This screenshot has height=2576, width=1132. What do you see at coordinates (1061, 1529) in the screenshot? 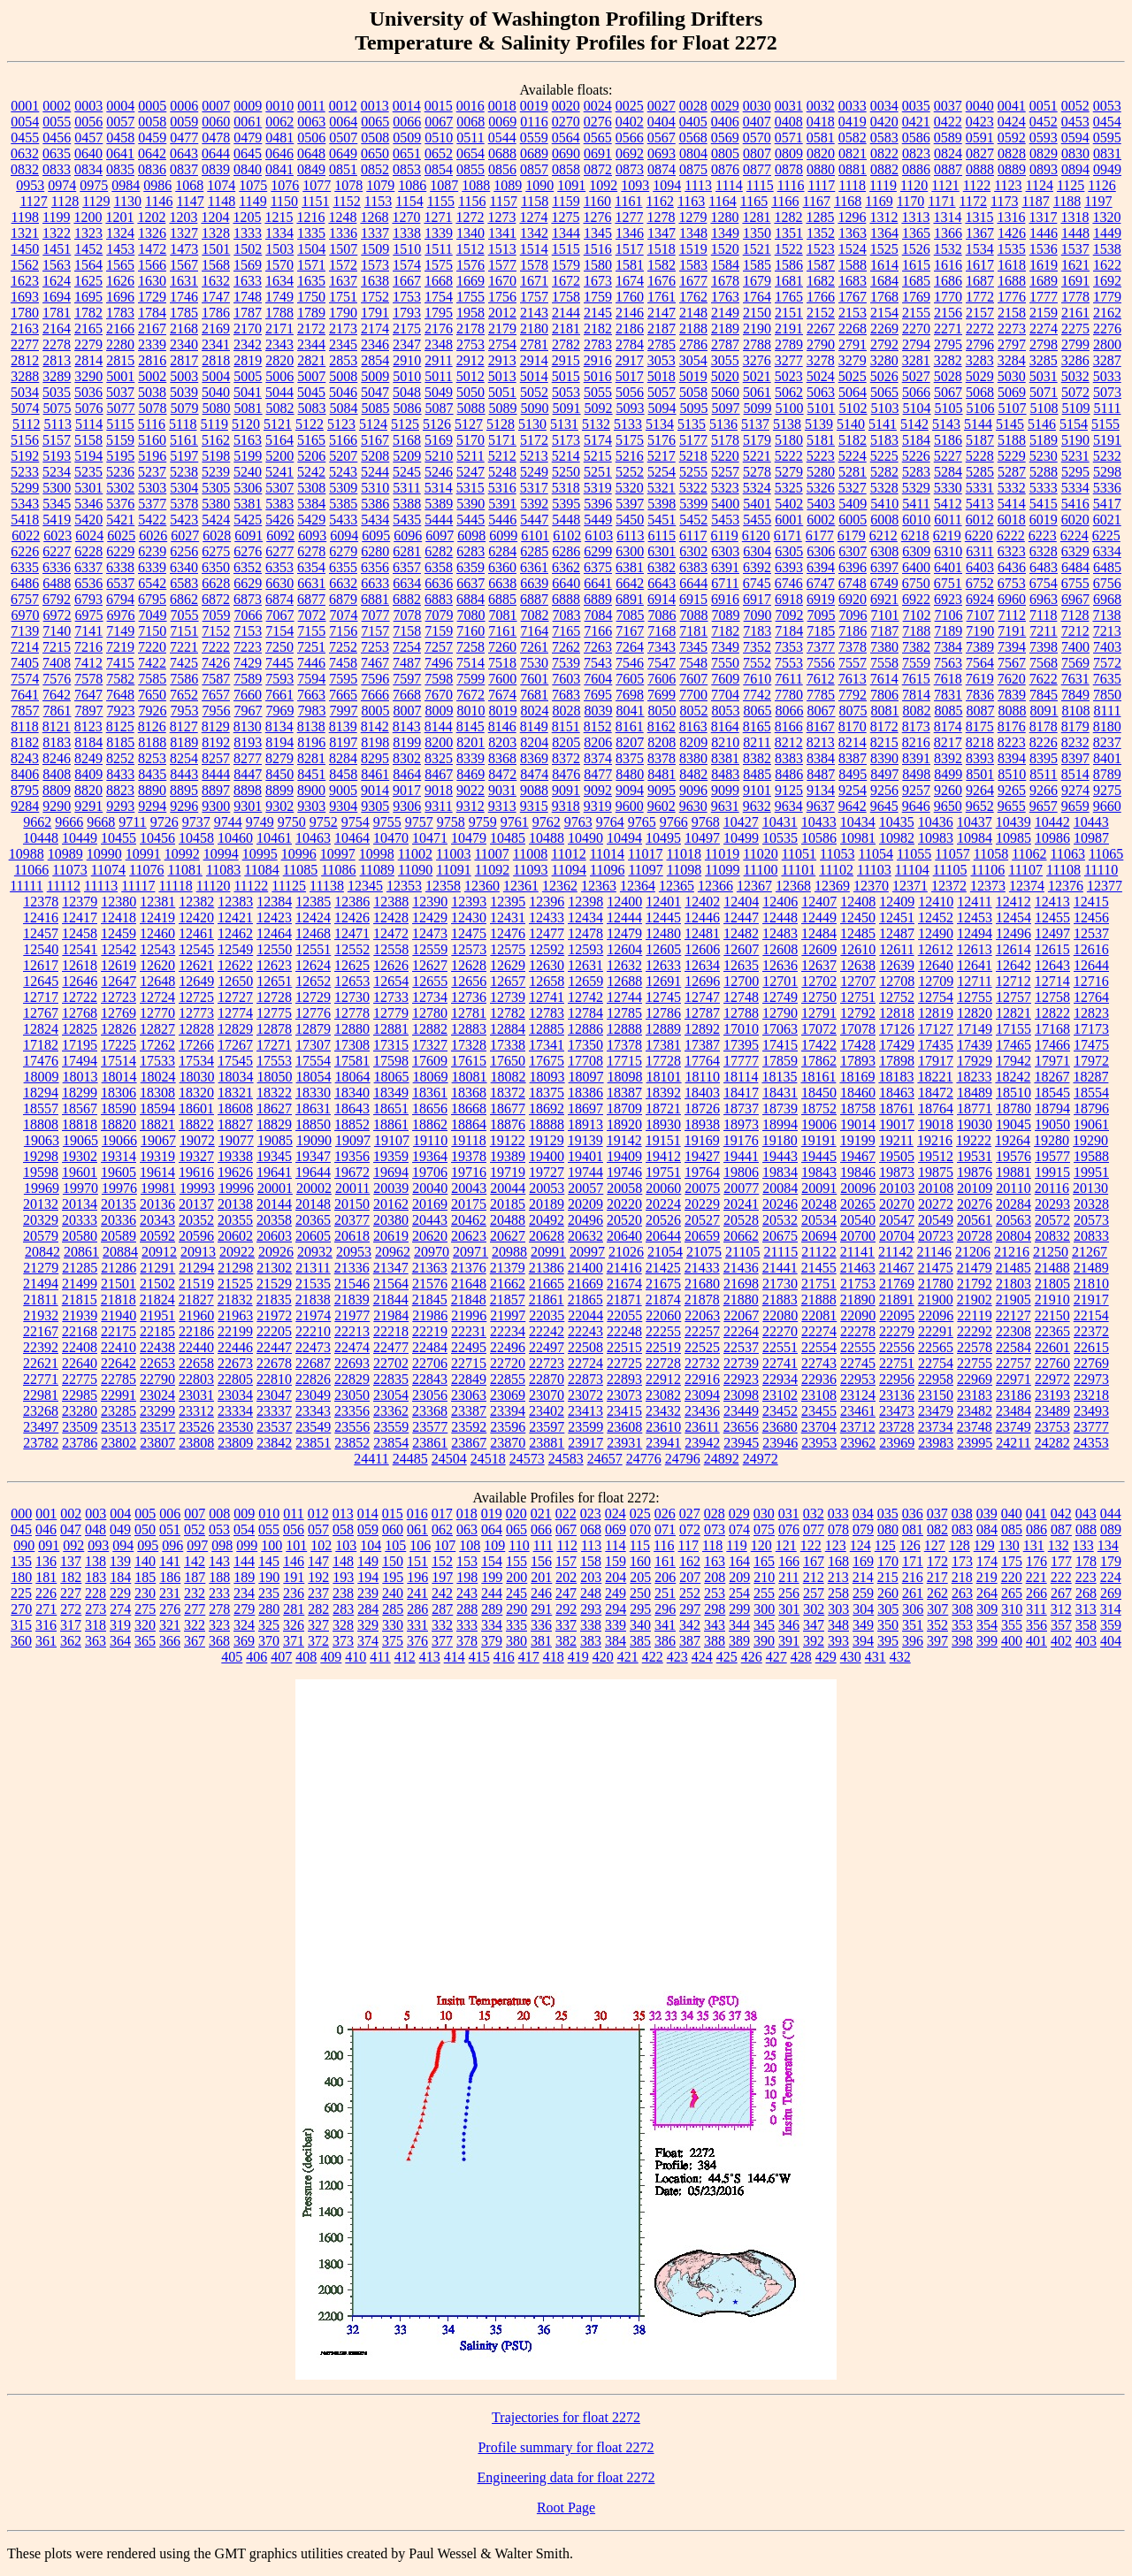
I see `087` at bounding box center [1061, 1529].